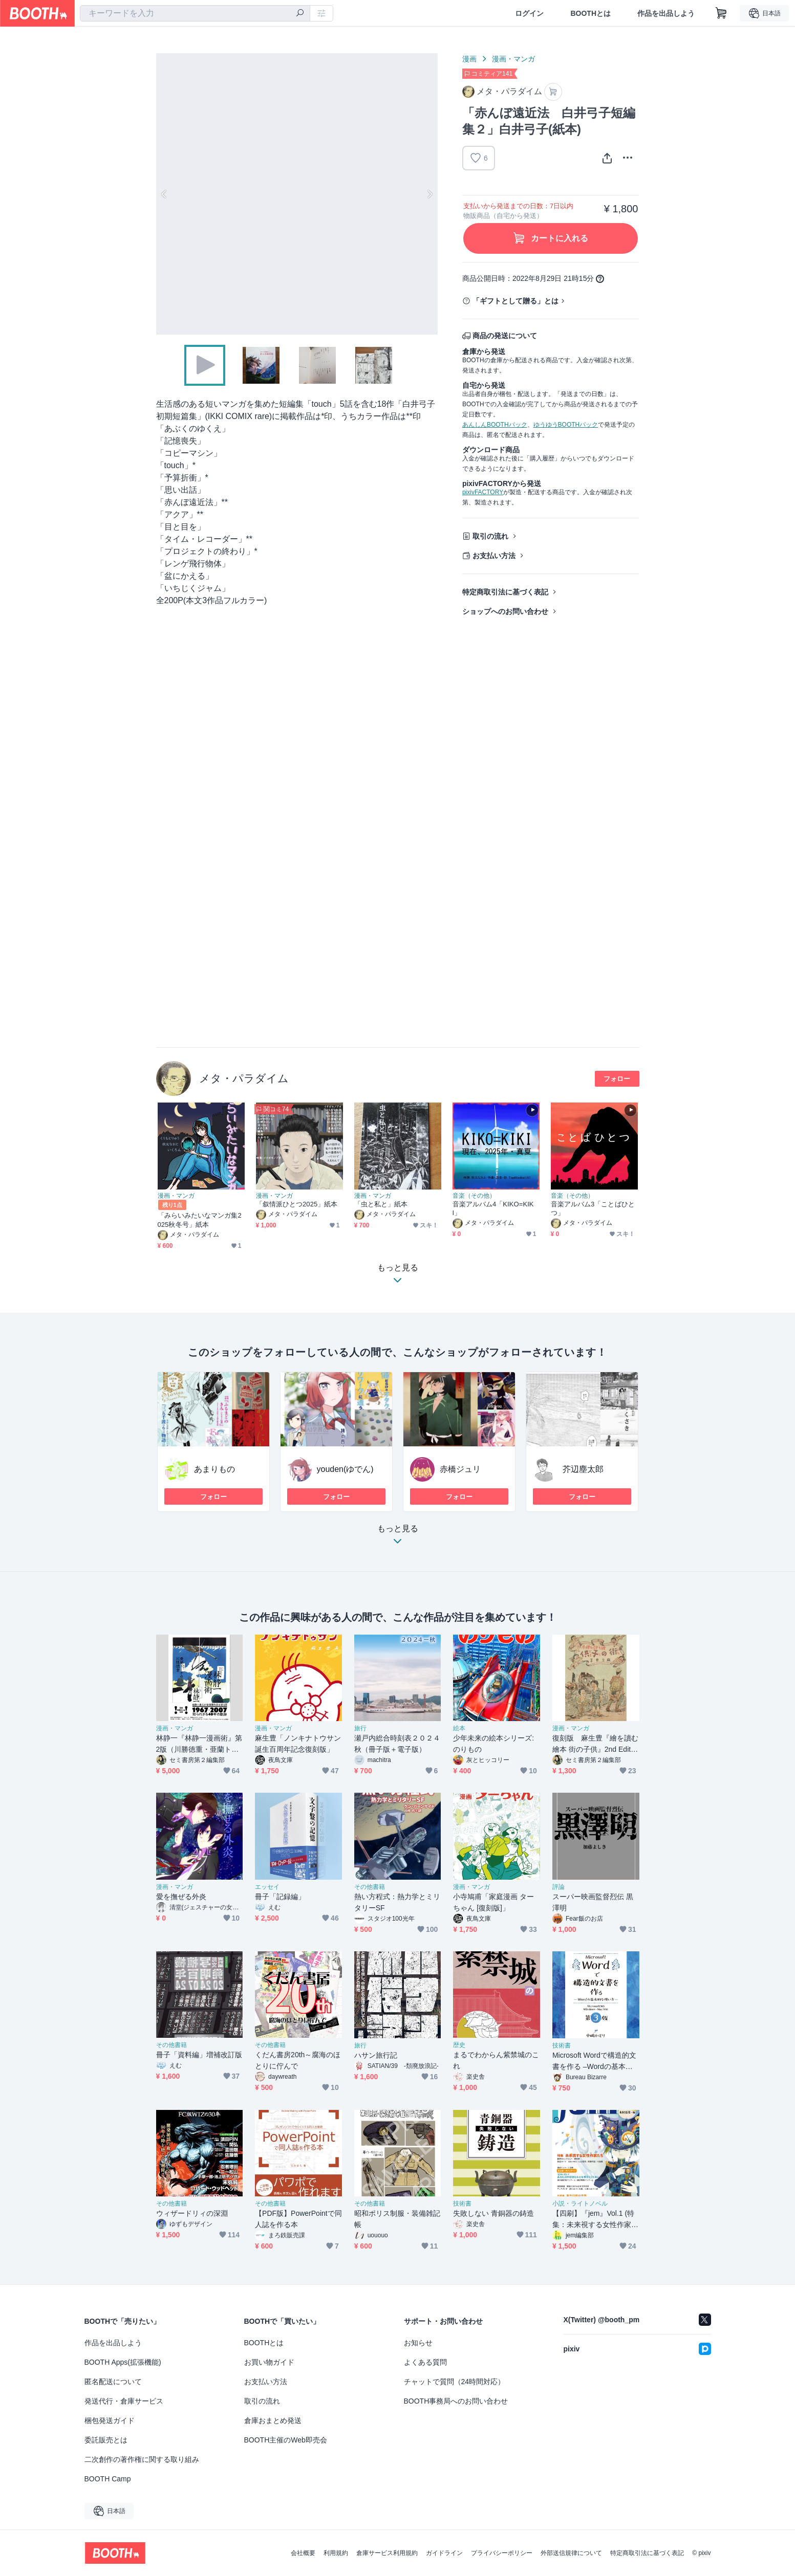 This screenshot has height=2576, width=795. I want to click on 赤橋ジュリ, so click(460, 1469).